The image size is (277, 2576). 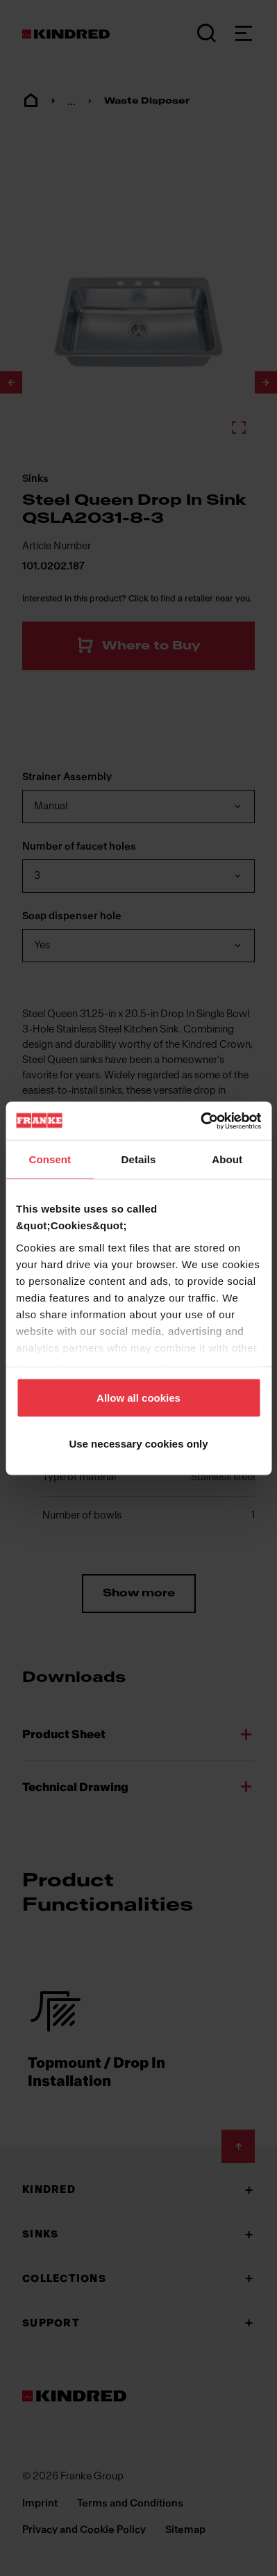 What do you see at coordinates (138, 1443) in the screenshot?
I see `Use necessary cookies only` at bounding box center [138, 1443].